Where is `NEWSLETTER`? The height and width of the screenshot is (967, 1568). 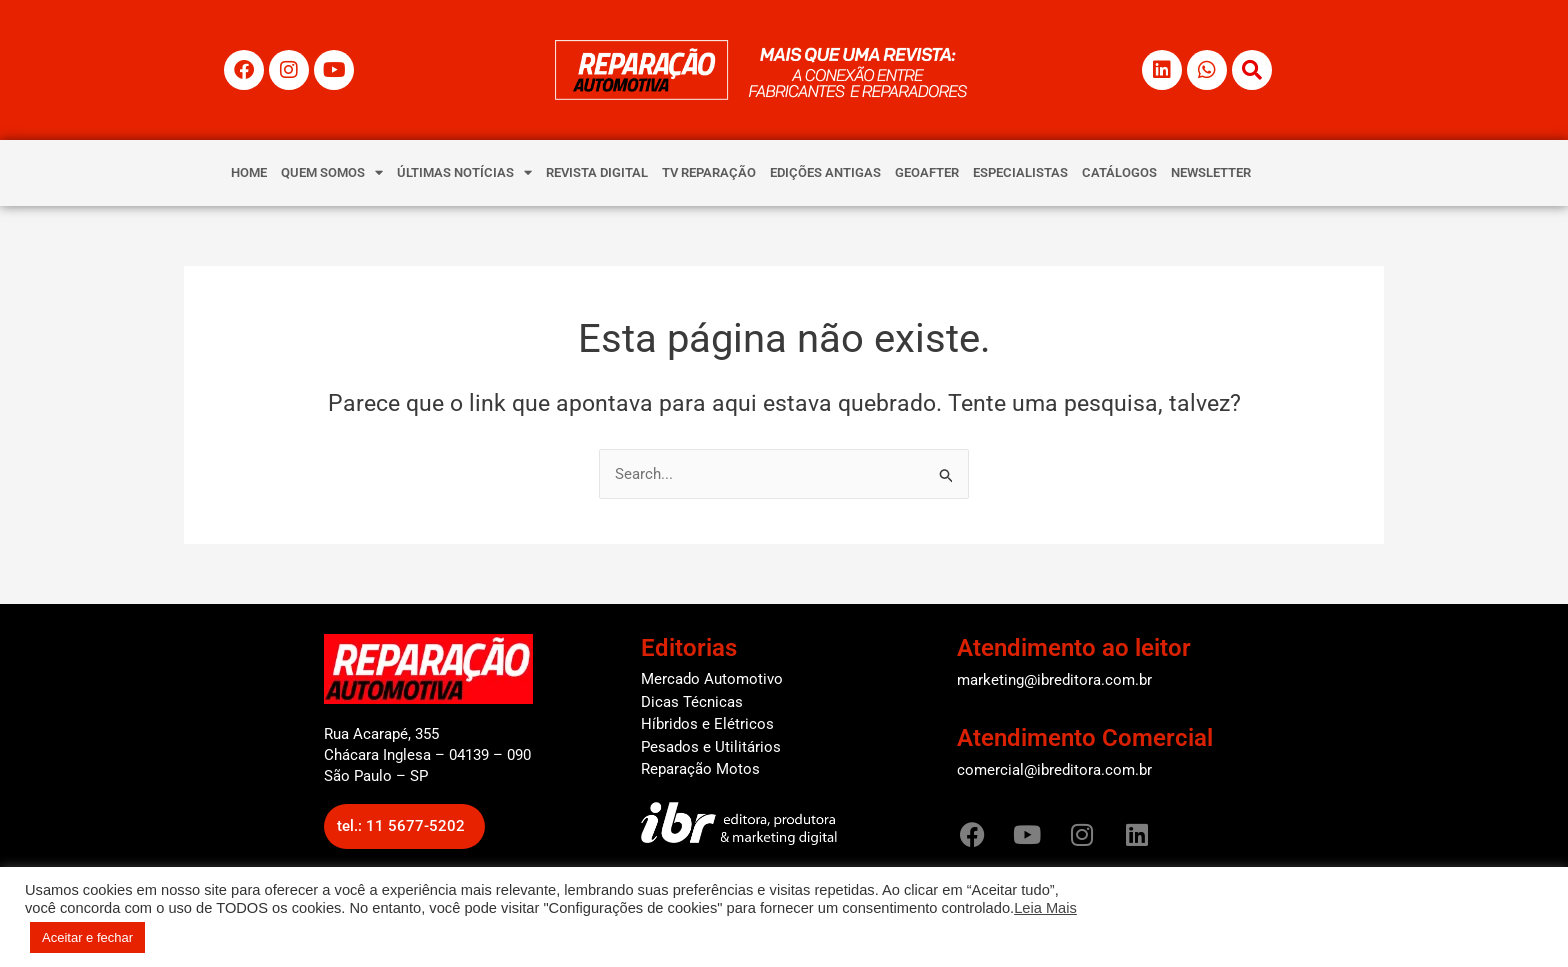 NEWSLETTER is located at coordinates (1211, 172).